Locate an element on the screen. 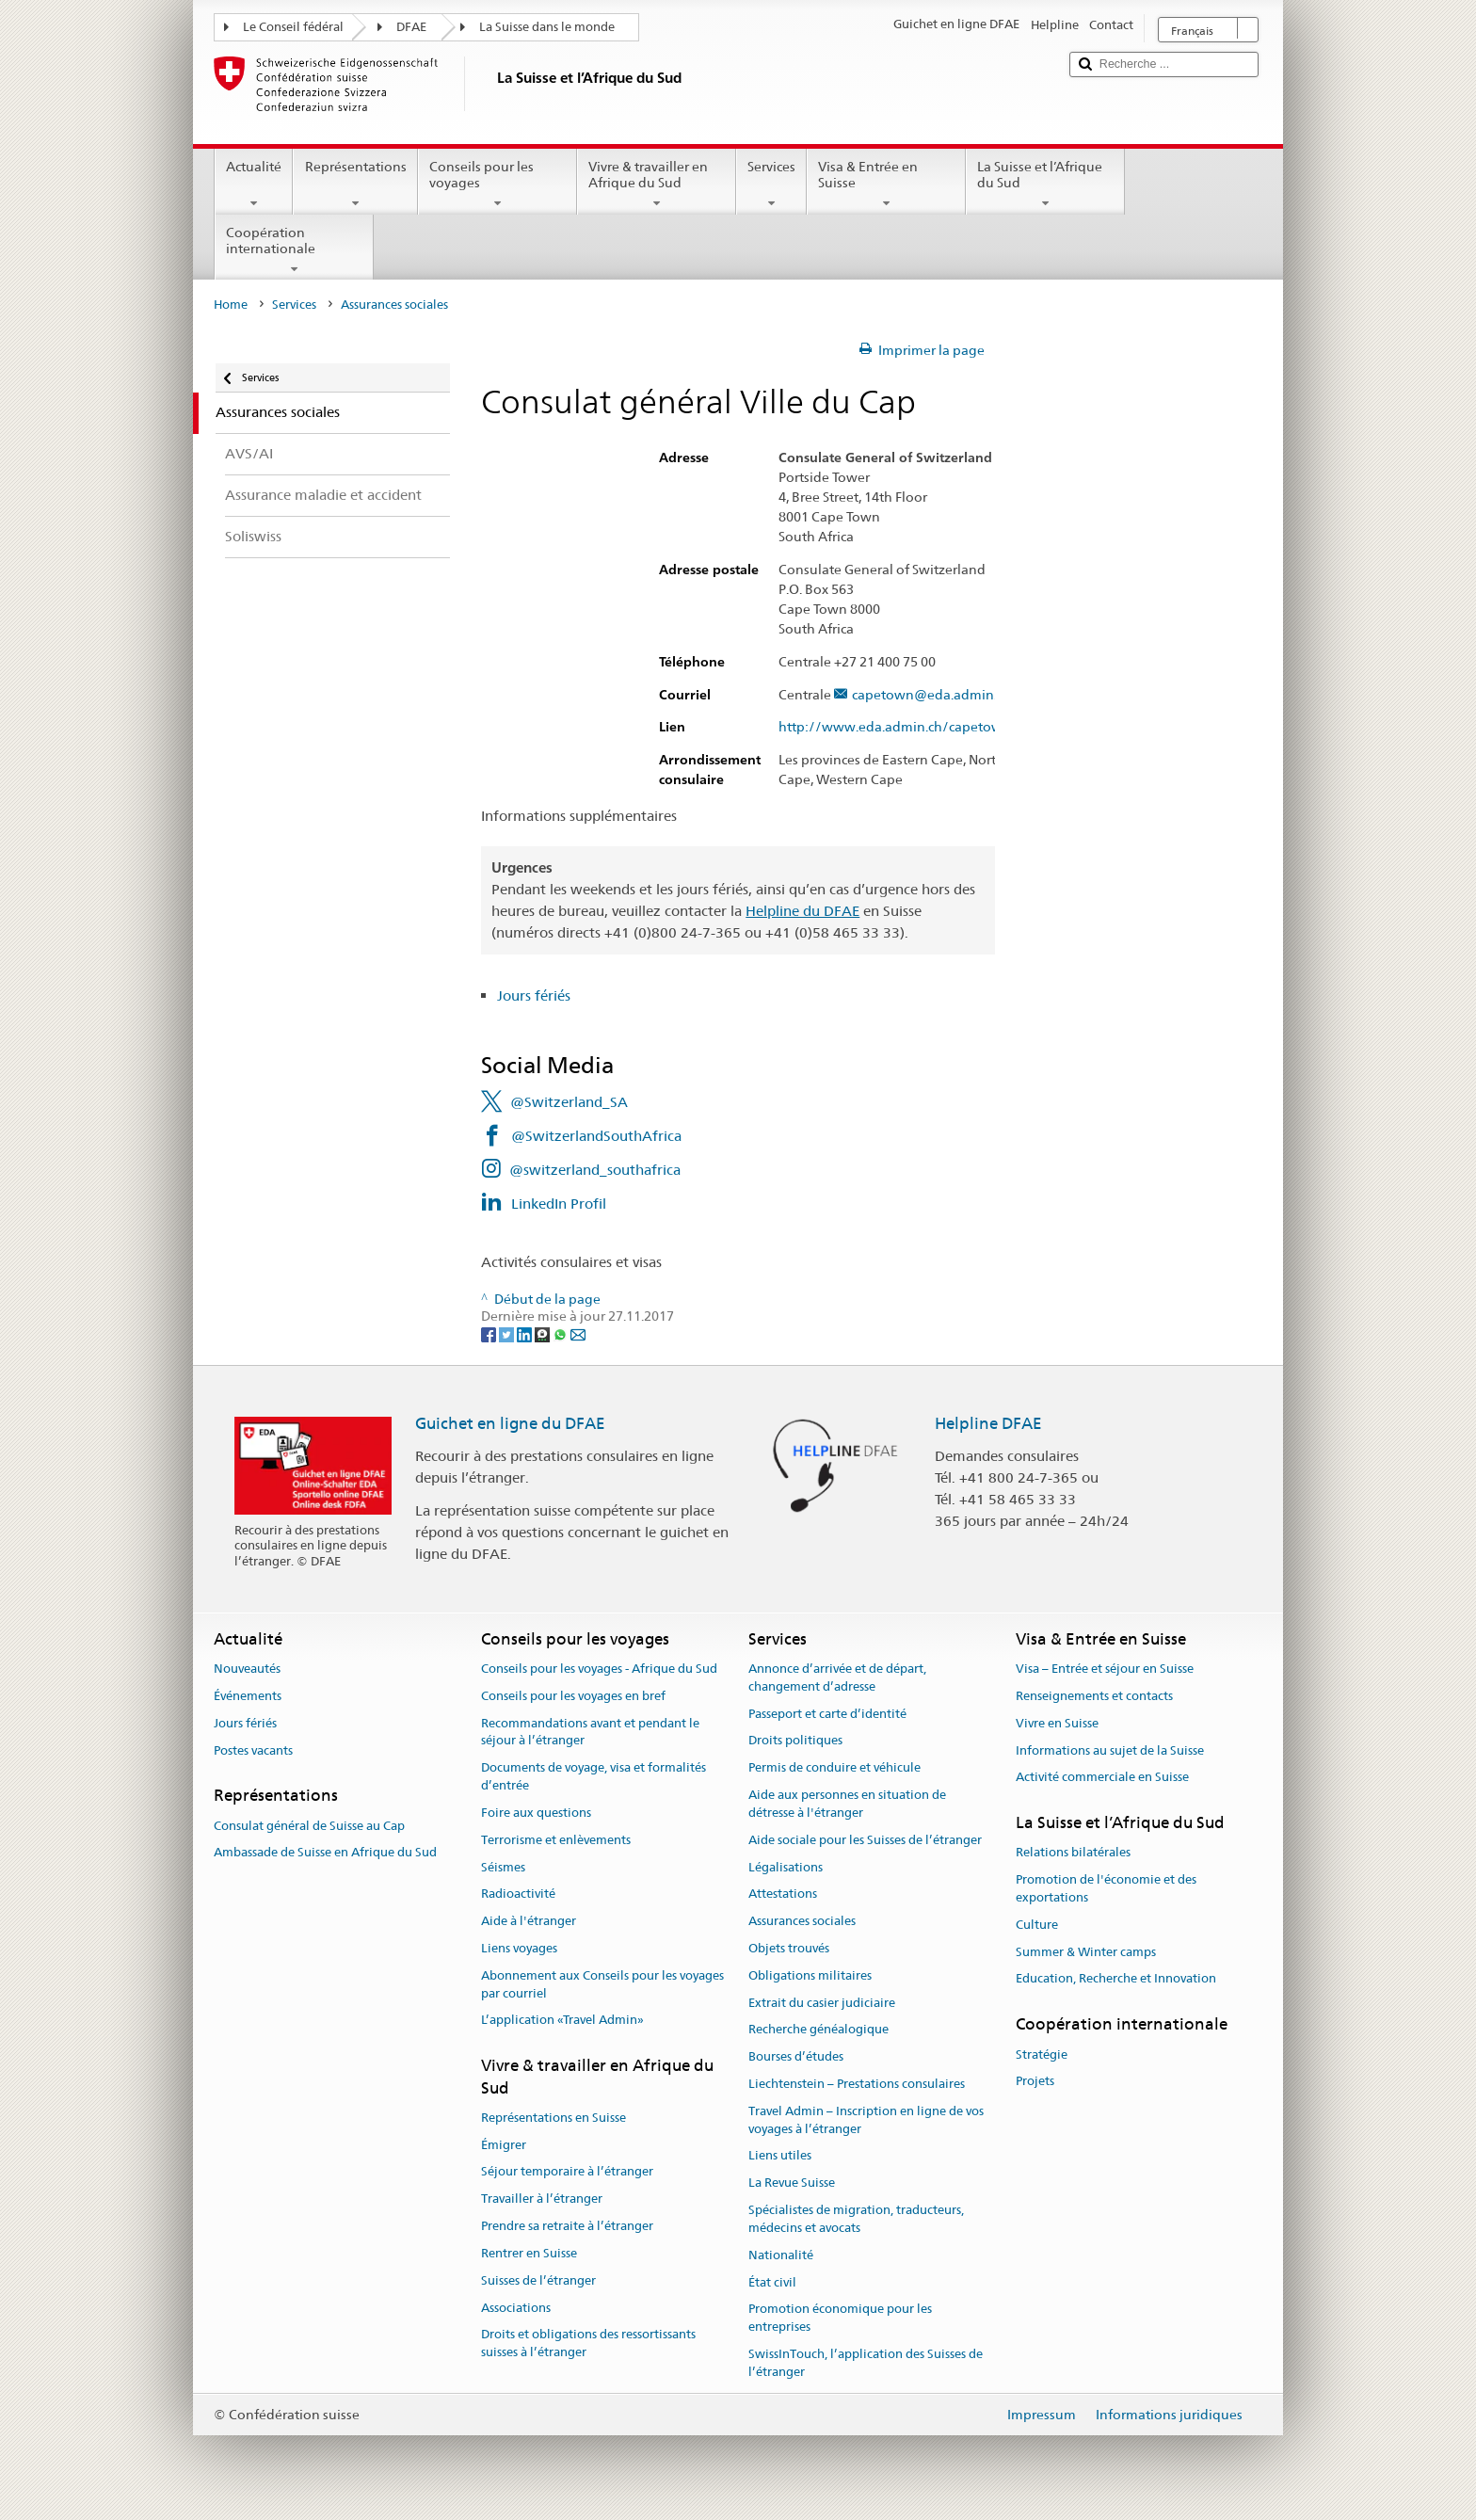 This screenshot has width=1476, height=2520. @switzerland_southafrica is located at coordinates (595, 1170).